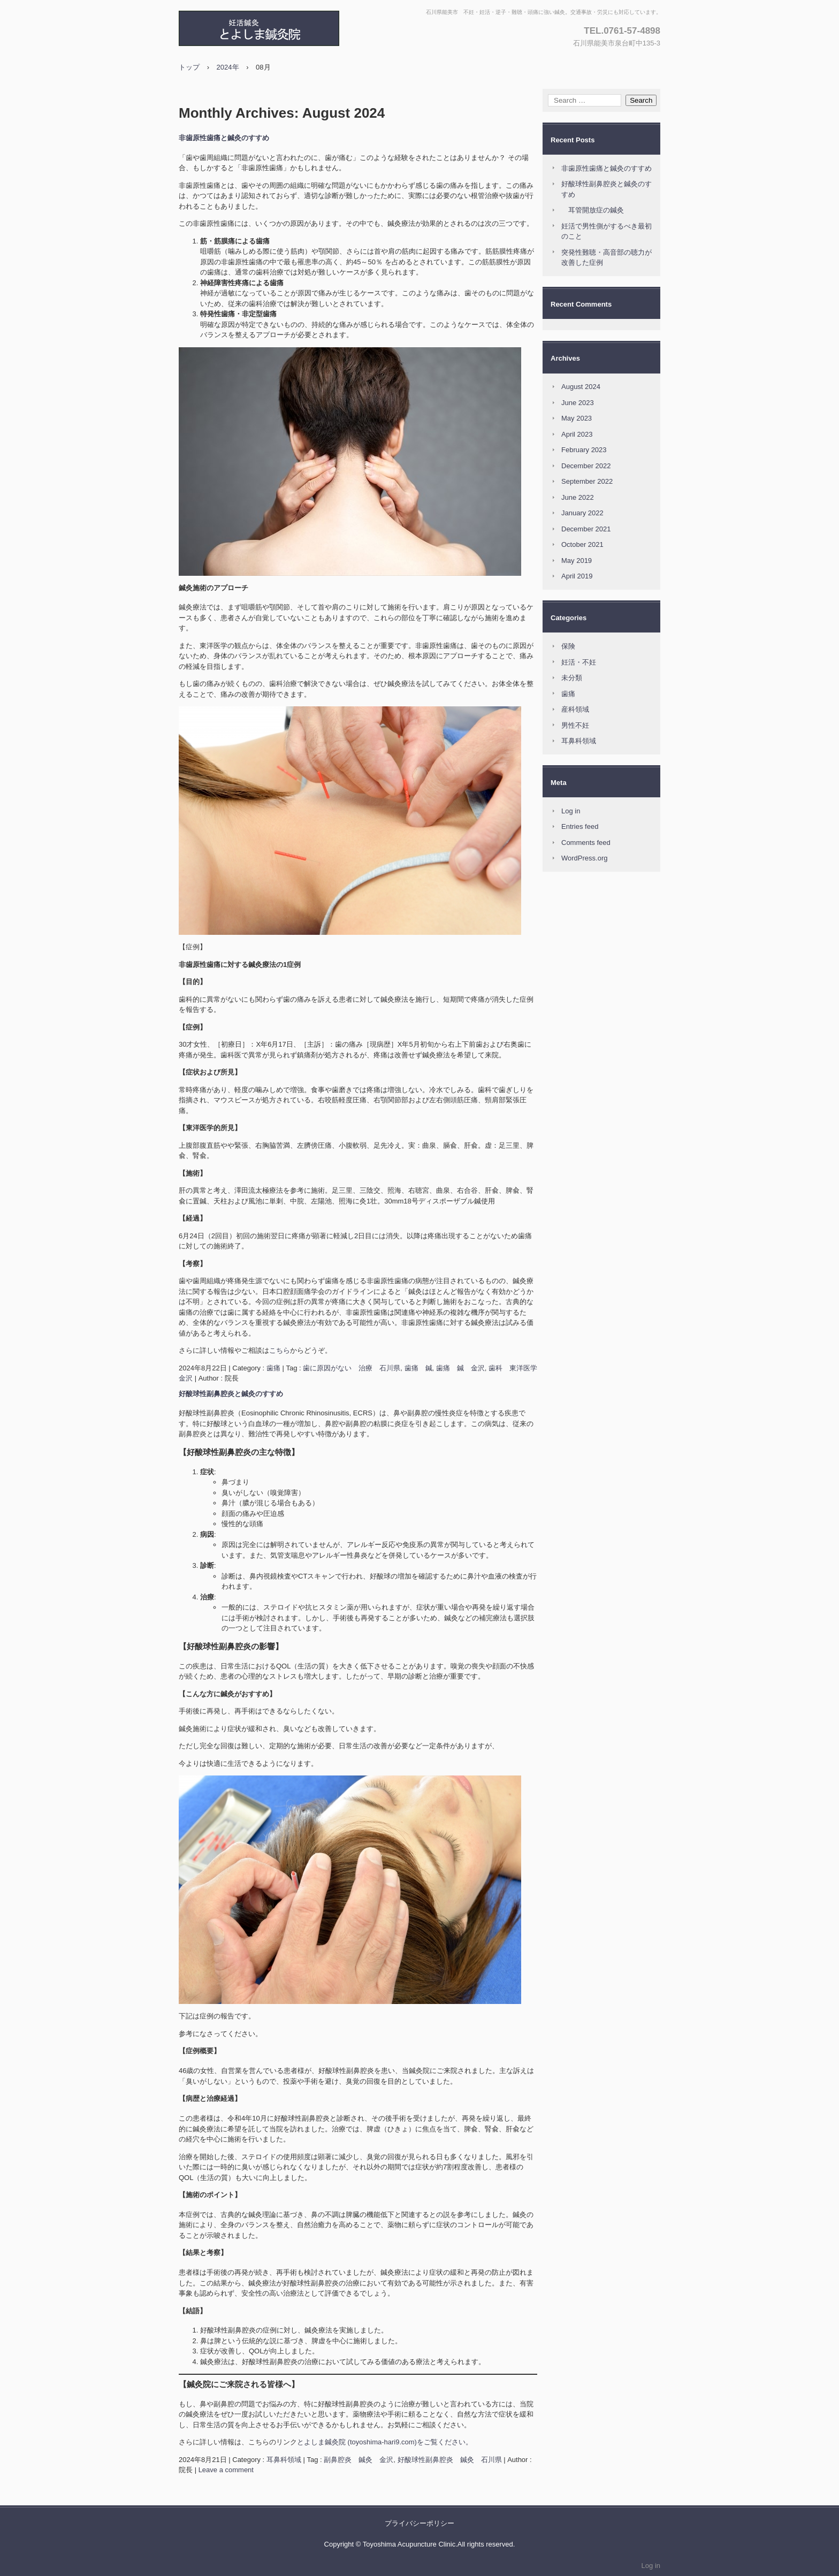 This screenshot has height=2576, width=839. What do you see at coordinates (418, 1368) in the screenshot?
I see `歯痛 鍼` at bounding box center [418, 1368].